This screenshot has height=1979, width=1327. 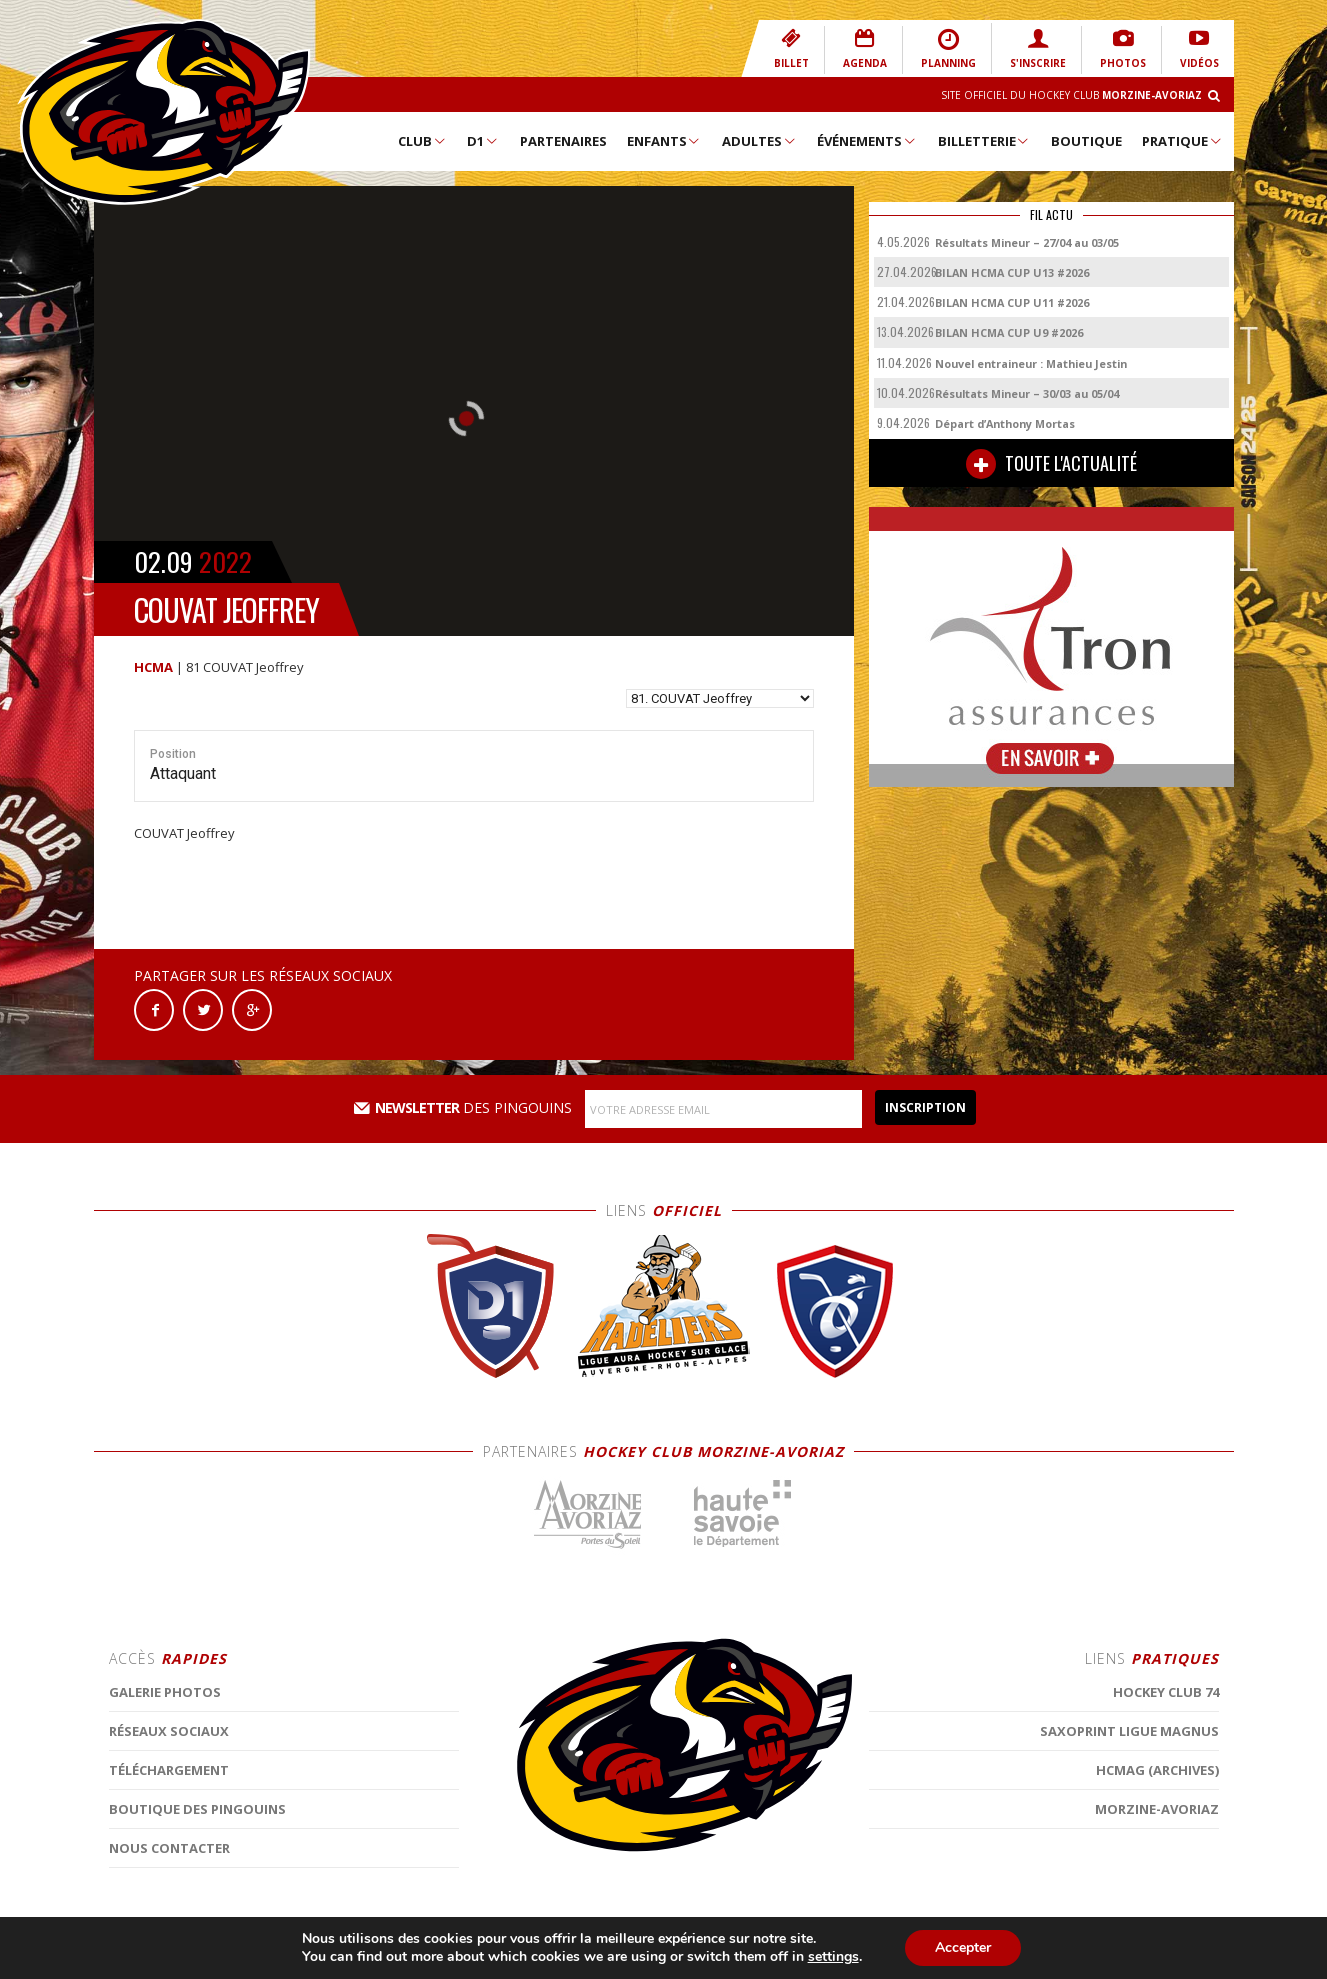 What do you see at coordinates (169, 1898) in the screenshot?
I see `Réseaux Sociaux` at bounding box center [169, 1898].